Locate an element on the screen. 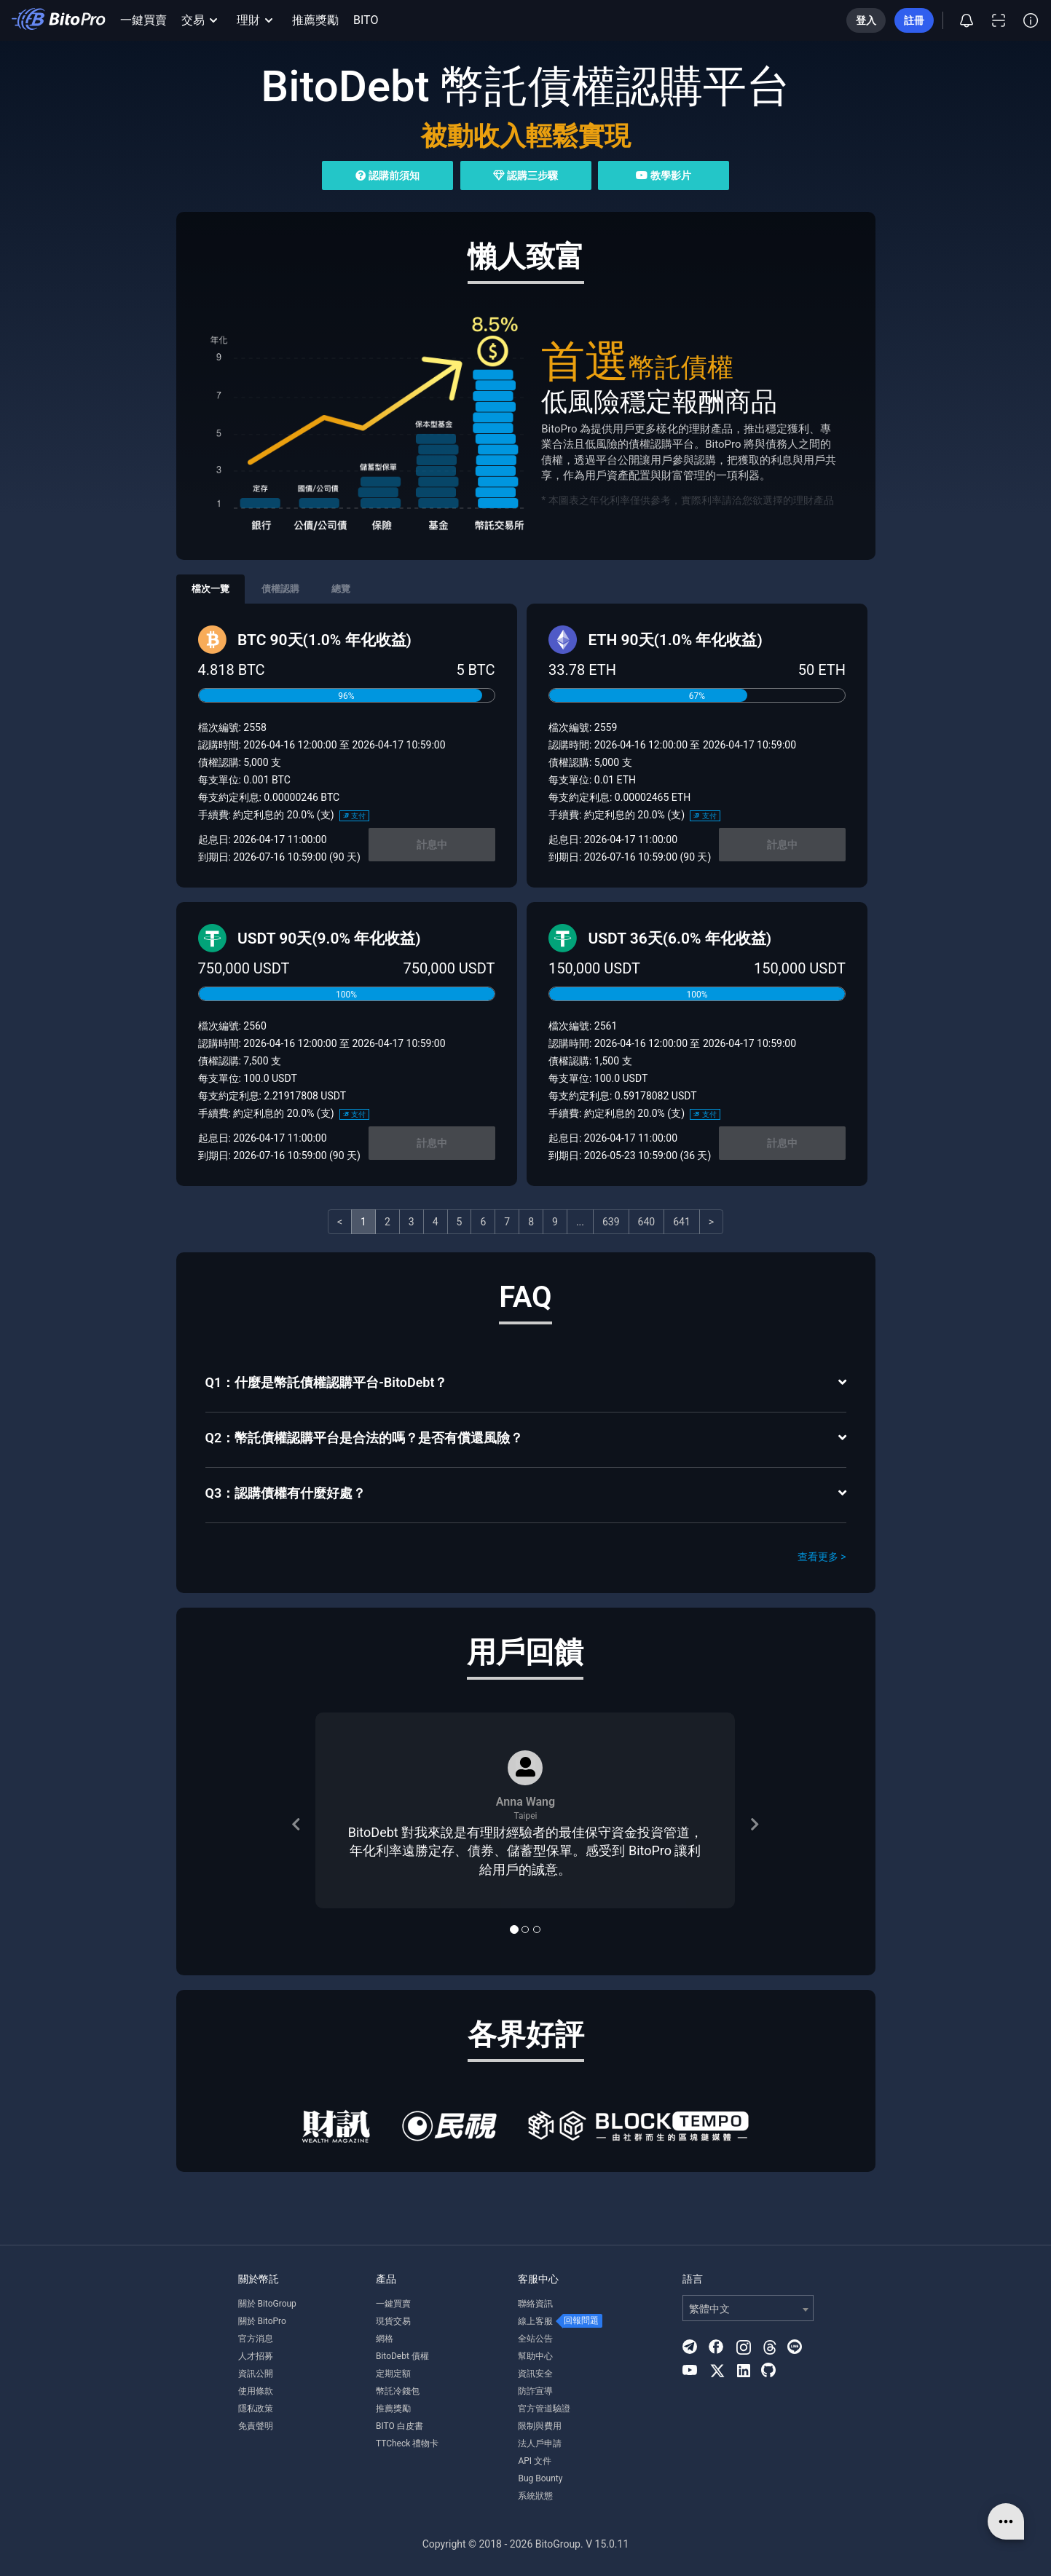 Image resolution: width=1051 pixels, height=2576 pixels. 隱私政策 is located at coordinates (255, 2408).